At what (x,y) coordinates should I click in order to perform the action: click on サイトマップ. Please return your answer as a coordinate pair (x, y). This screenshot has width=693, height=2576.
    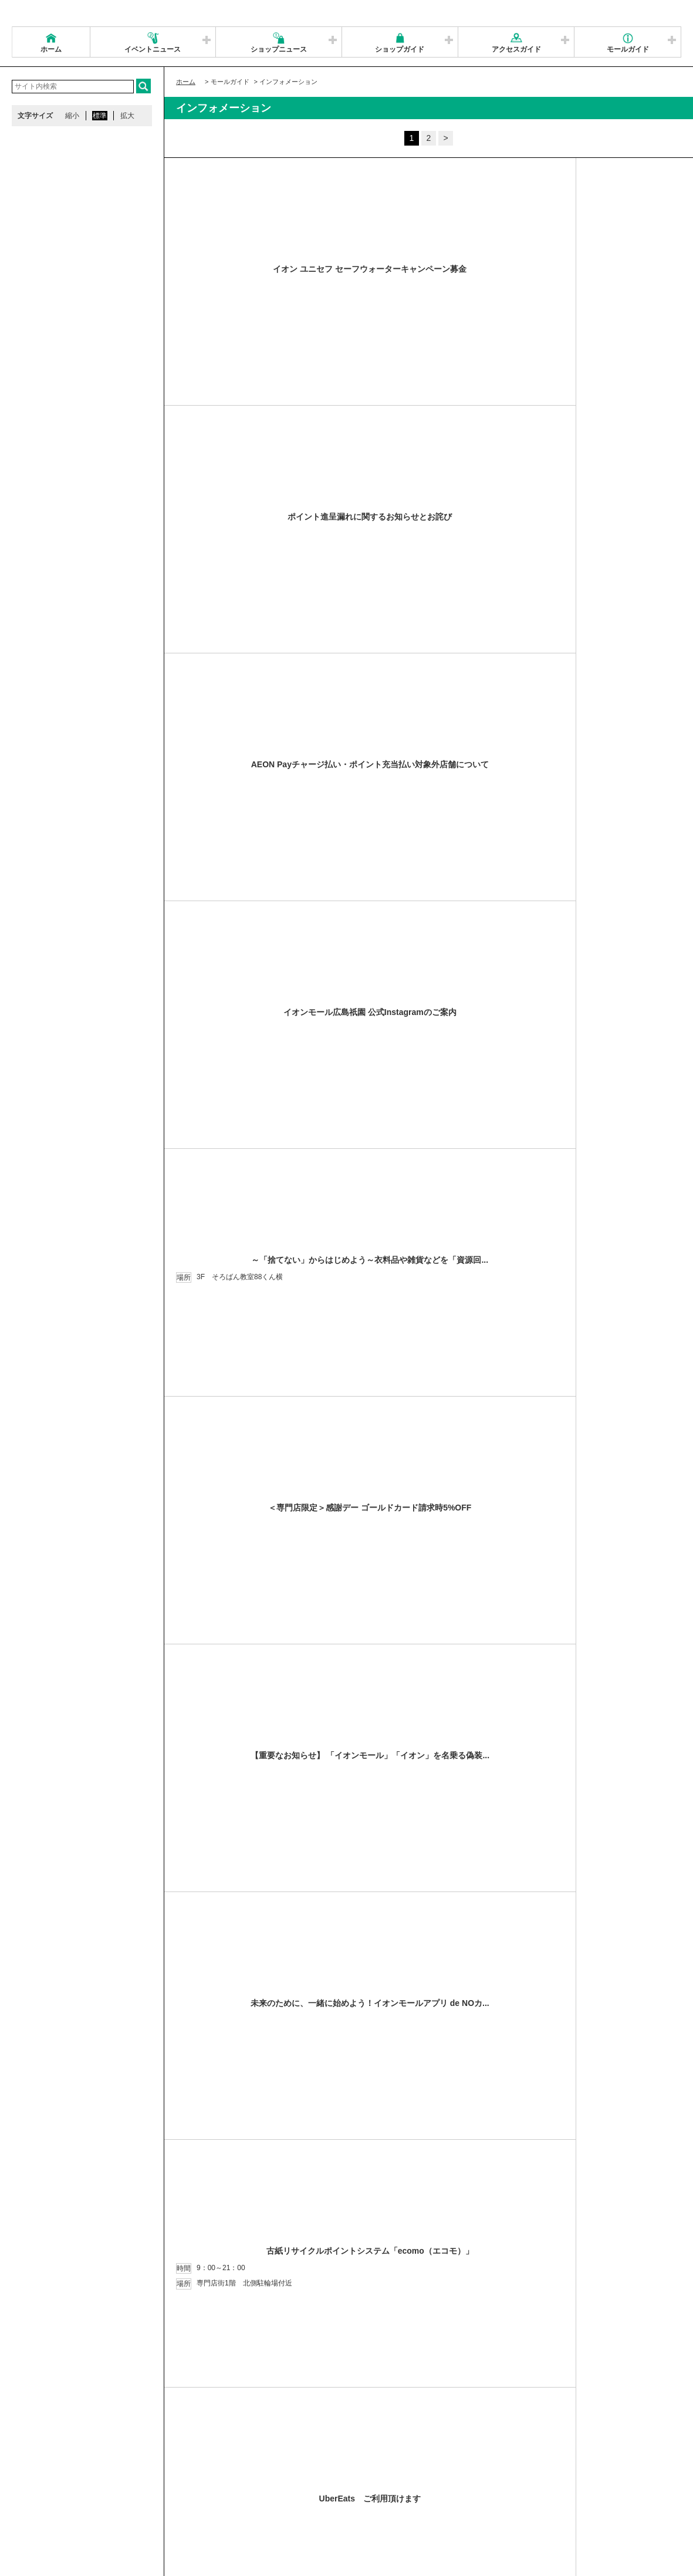
    Looking at the image, I should click on (39, 2480).